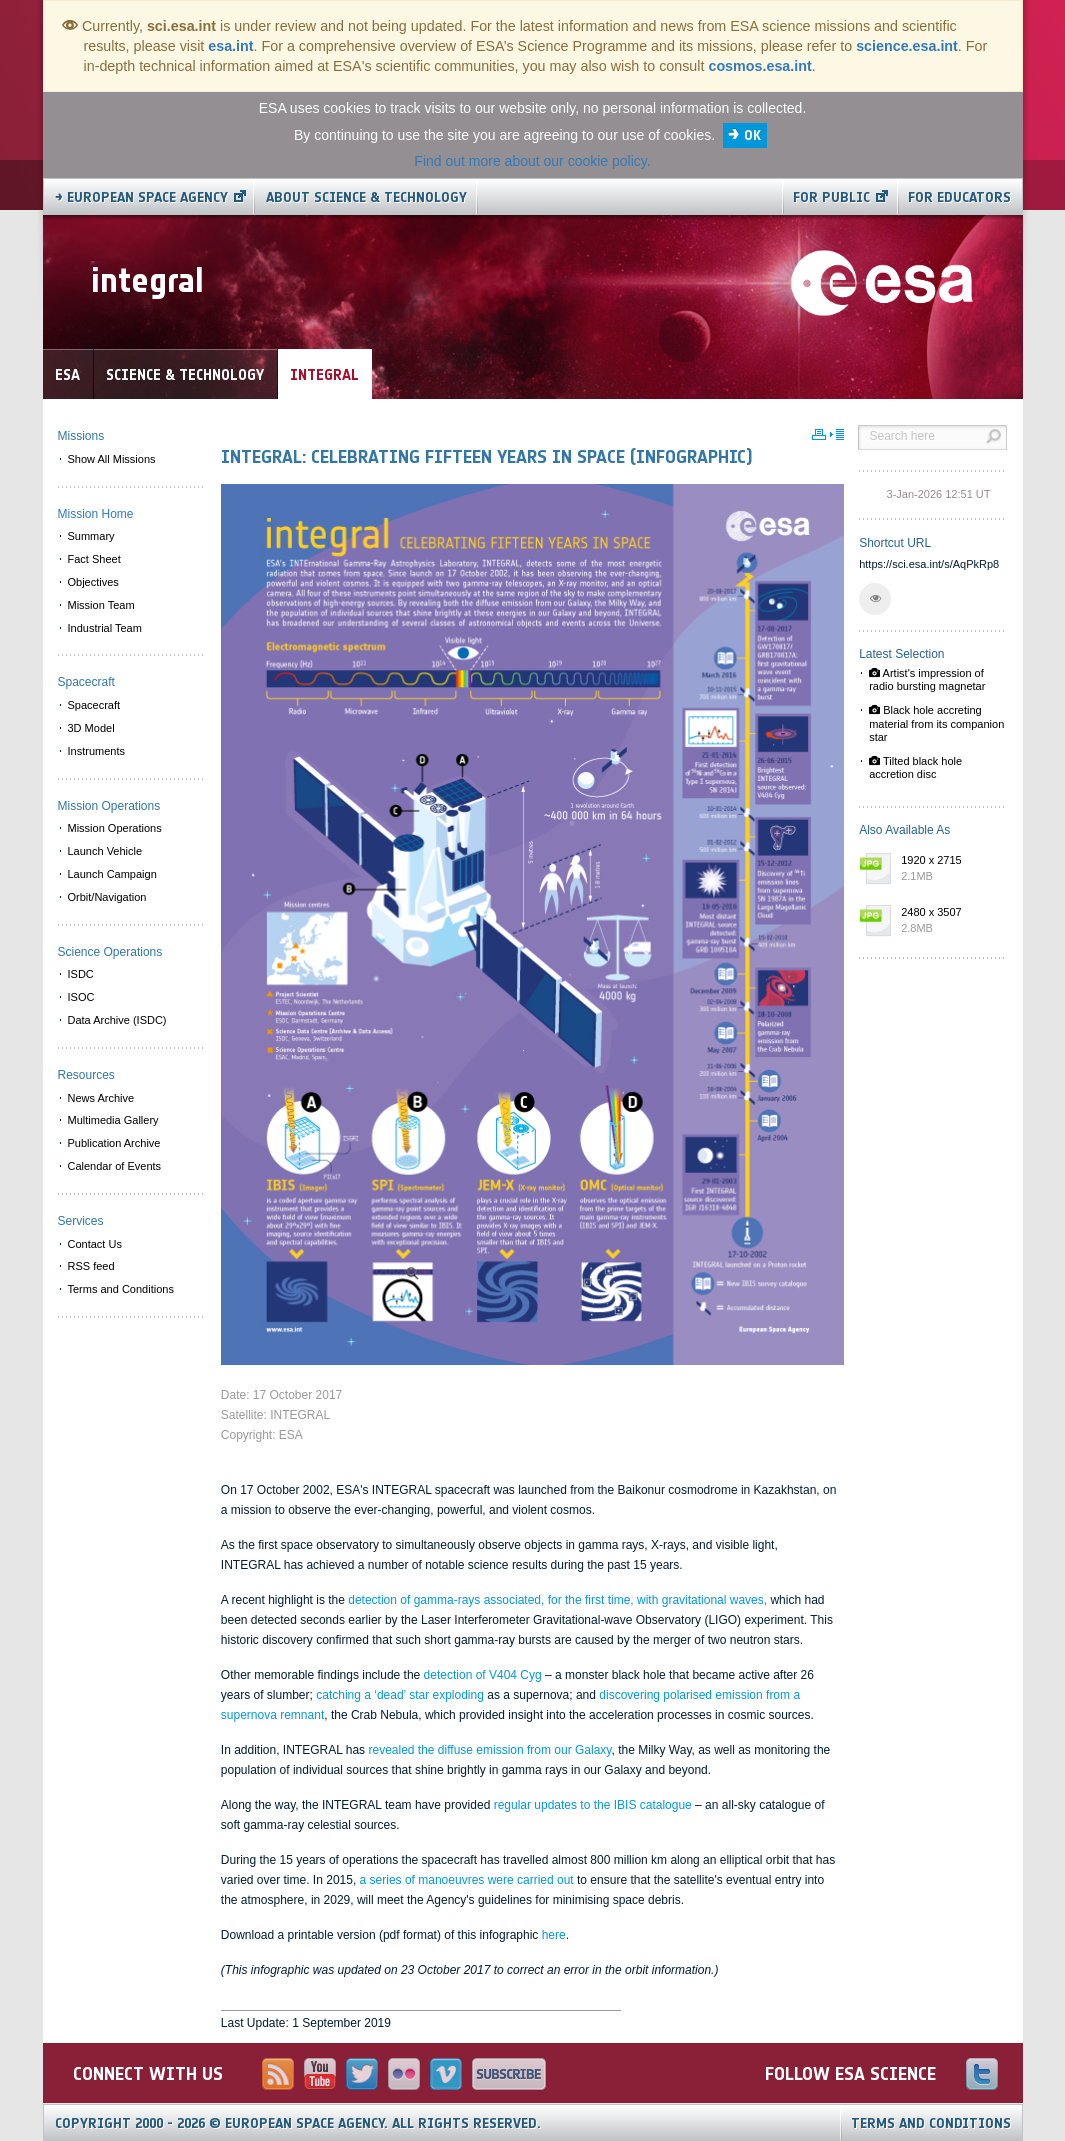 This screenshot has height=2141, width=1065. What do you see at coordinates (94, 559) in the screenshot?
I see `Fact Sheet [menuitem]` at bounding box center [94, 559].